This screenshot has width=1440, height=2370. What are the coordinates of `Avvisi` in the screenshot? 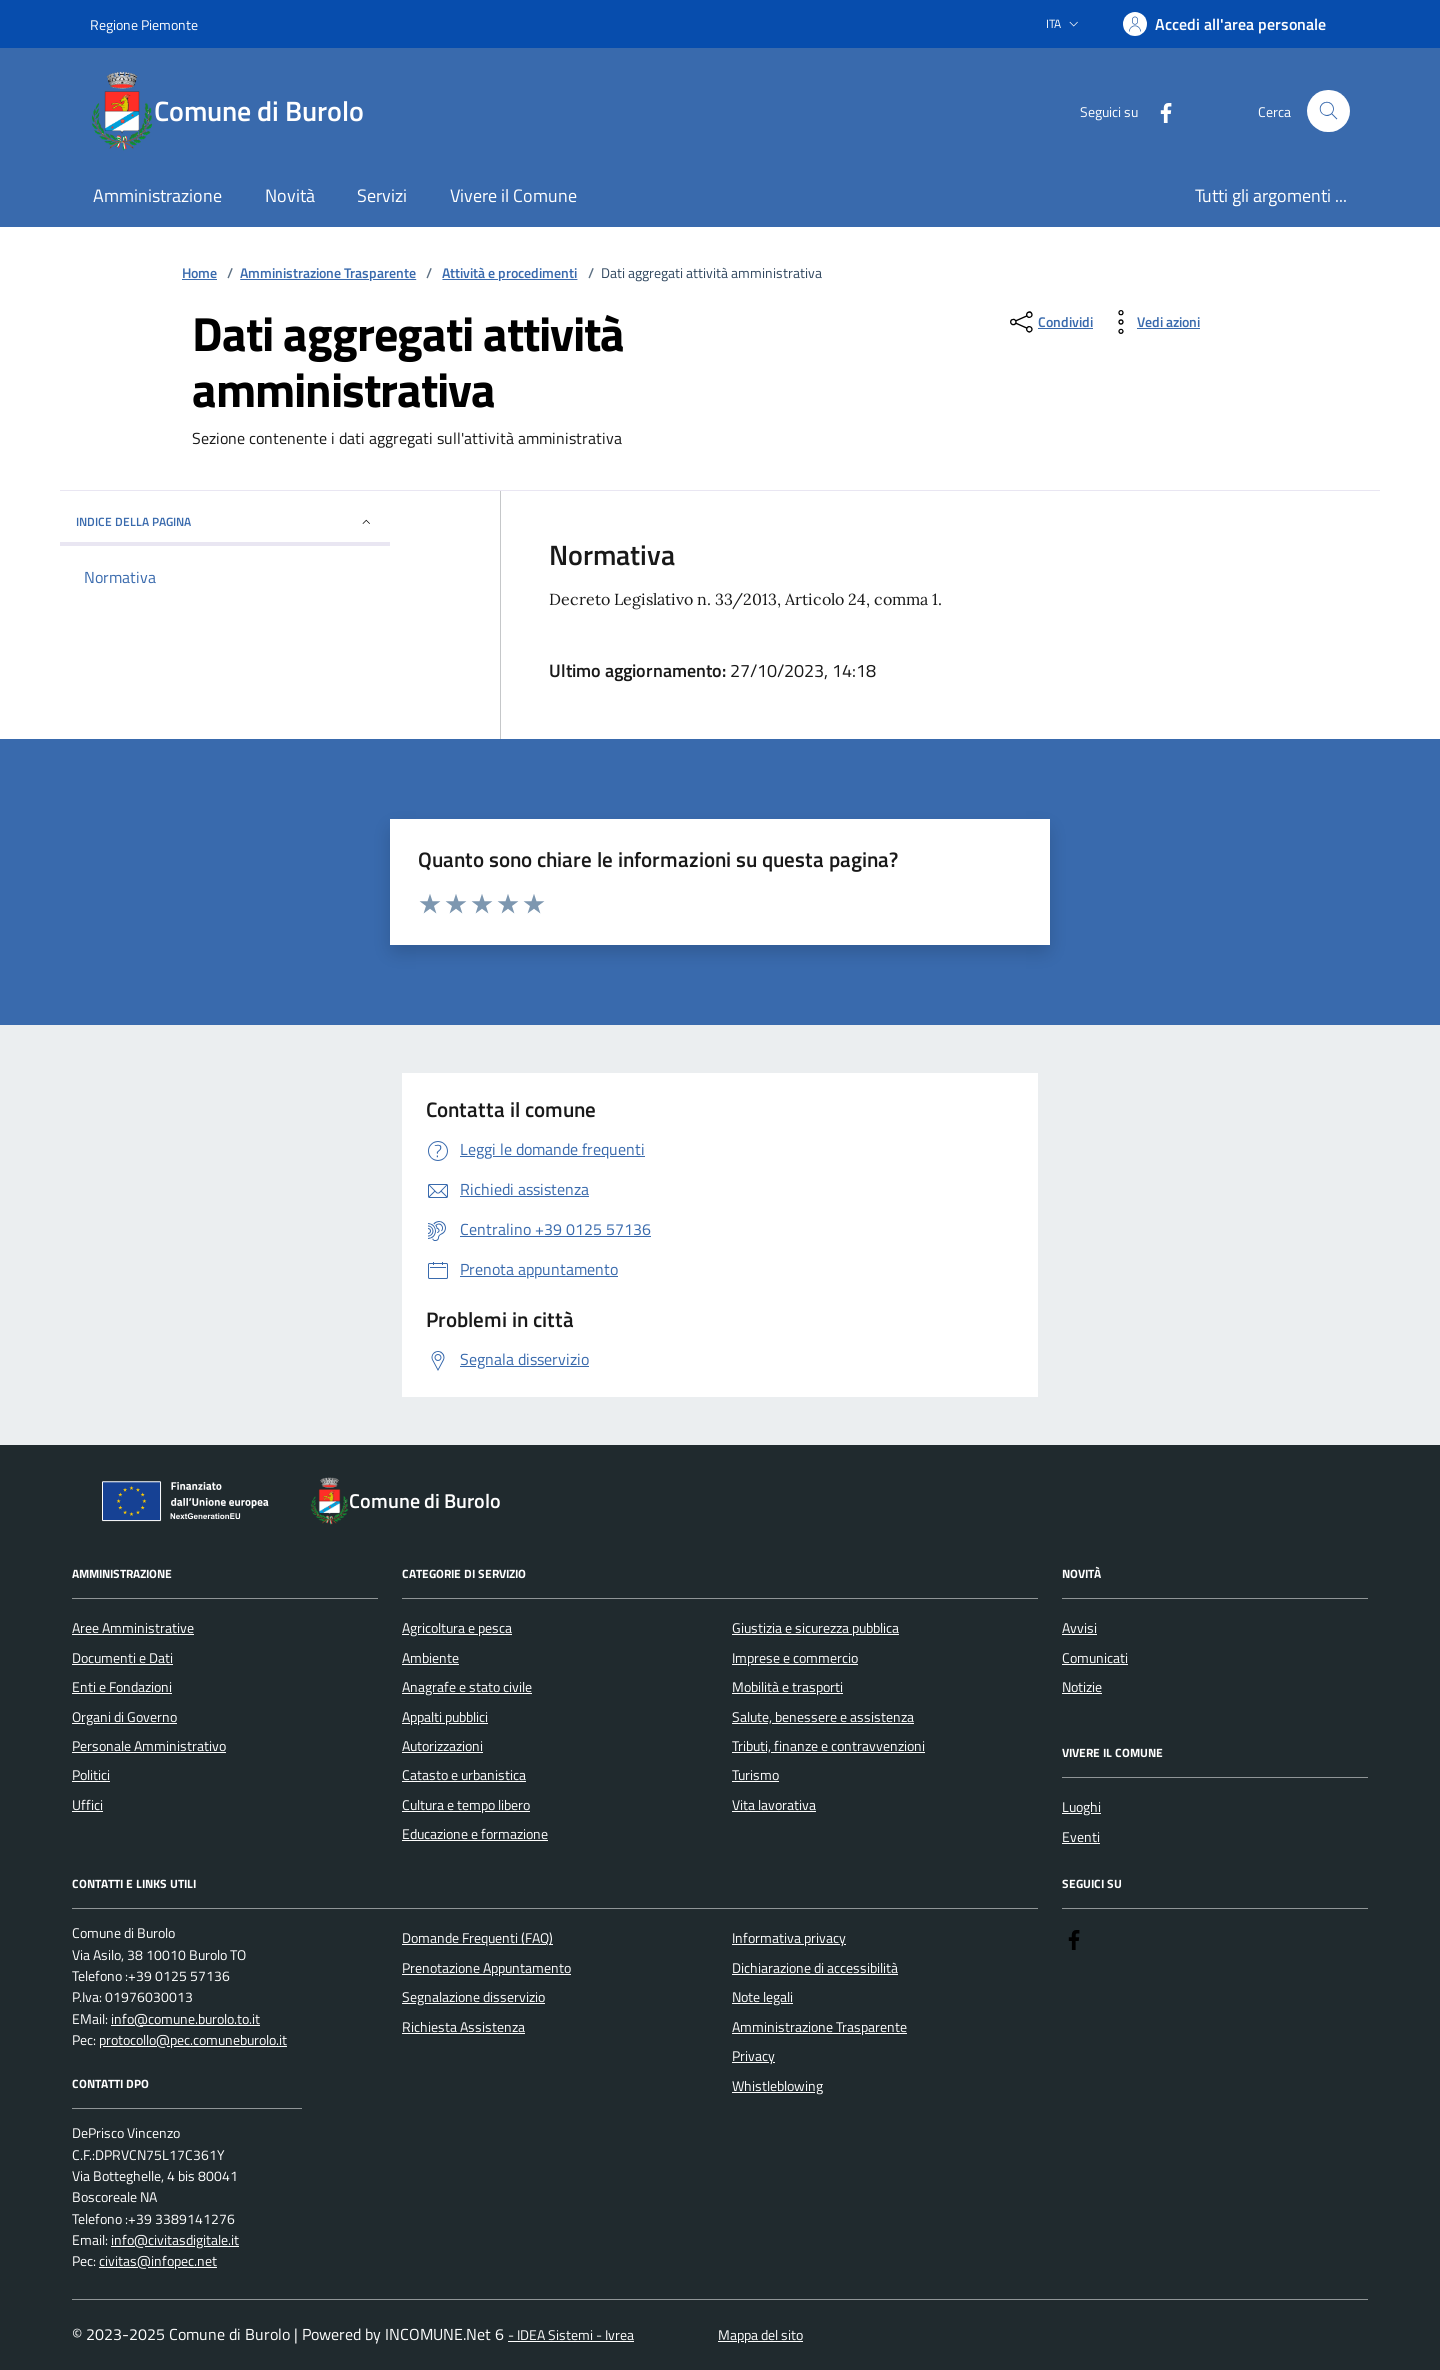 It's located at (1079, 1628).